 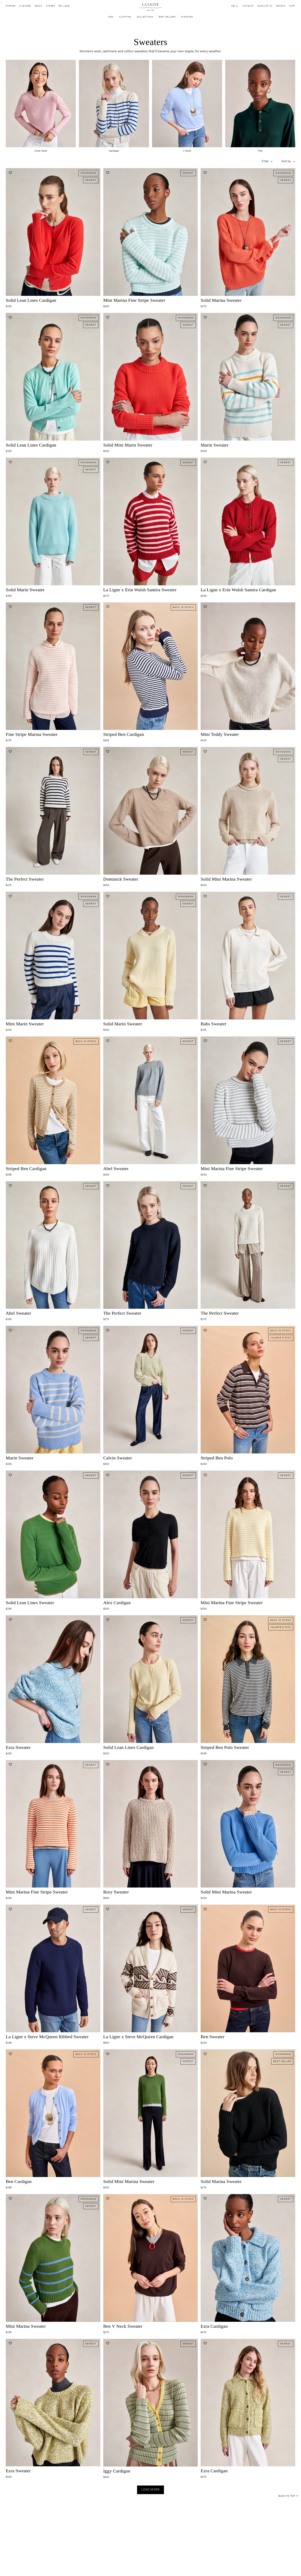 I want to click on [Navigate to fine-stripe-mini-marina-sweater-sunshine-cream product page], so click(x=248, y=1534).